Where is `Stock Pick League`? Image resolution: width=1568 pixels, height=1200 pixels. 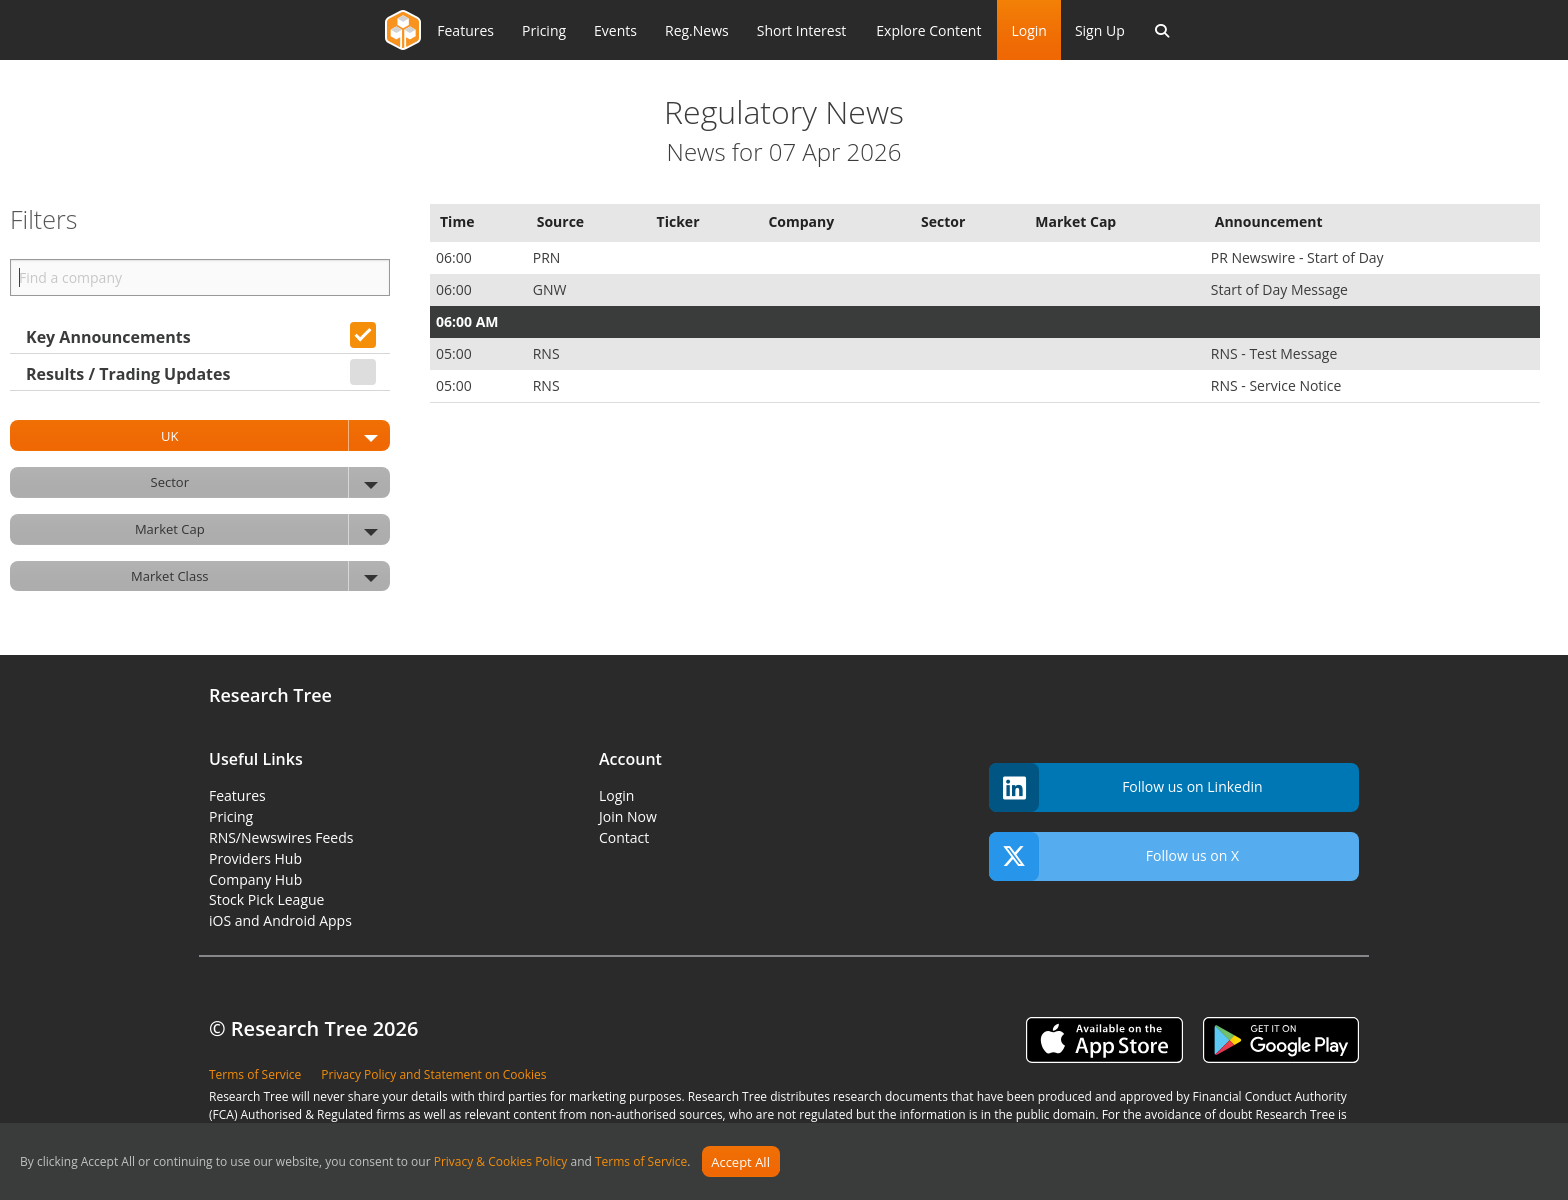
Stock Pick League is located at coordinates (266, 899).